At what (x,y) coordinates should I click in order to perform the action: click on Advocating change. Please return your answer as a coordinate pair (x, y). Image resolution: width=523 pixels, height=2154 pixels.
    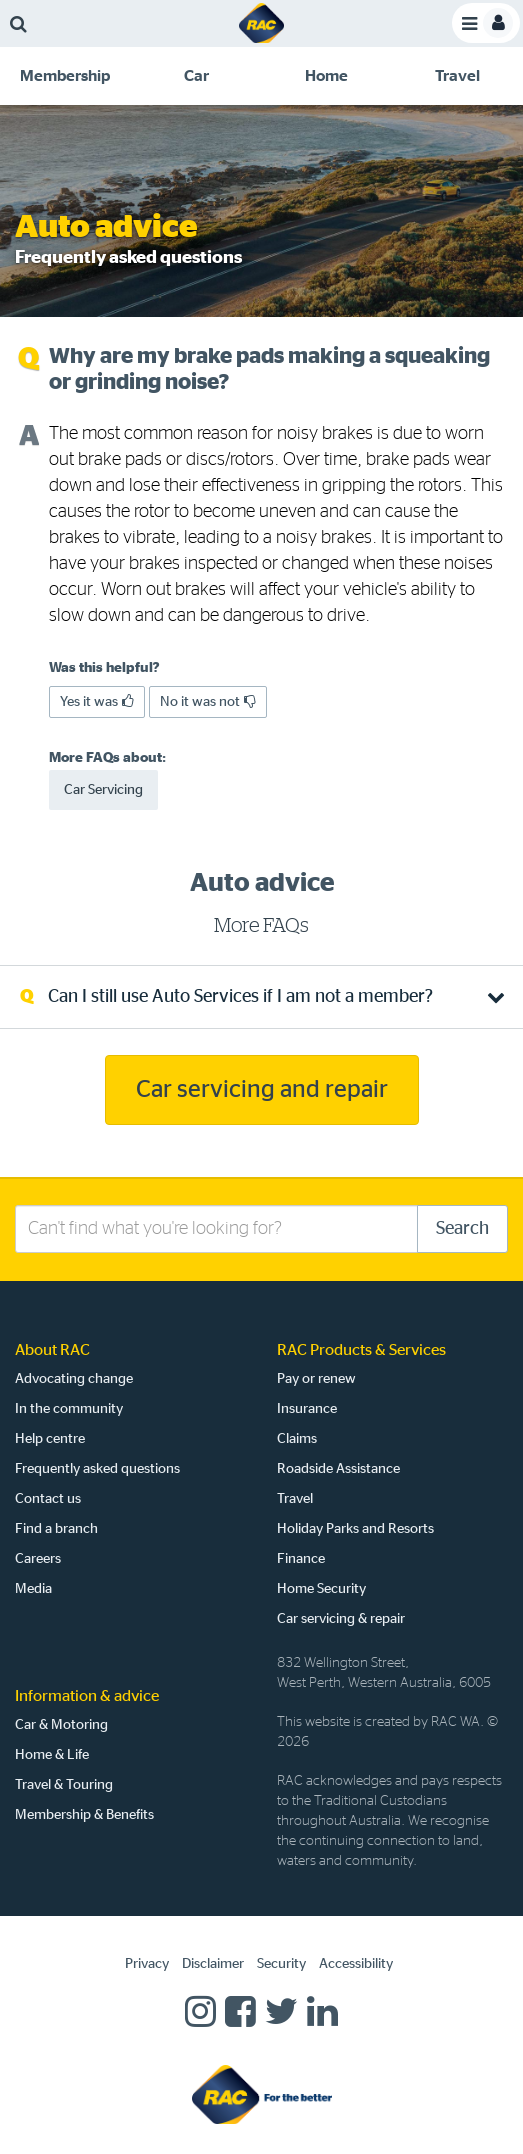
    Looking at the image, I should click on (74, 1379).